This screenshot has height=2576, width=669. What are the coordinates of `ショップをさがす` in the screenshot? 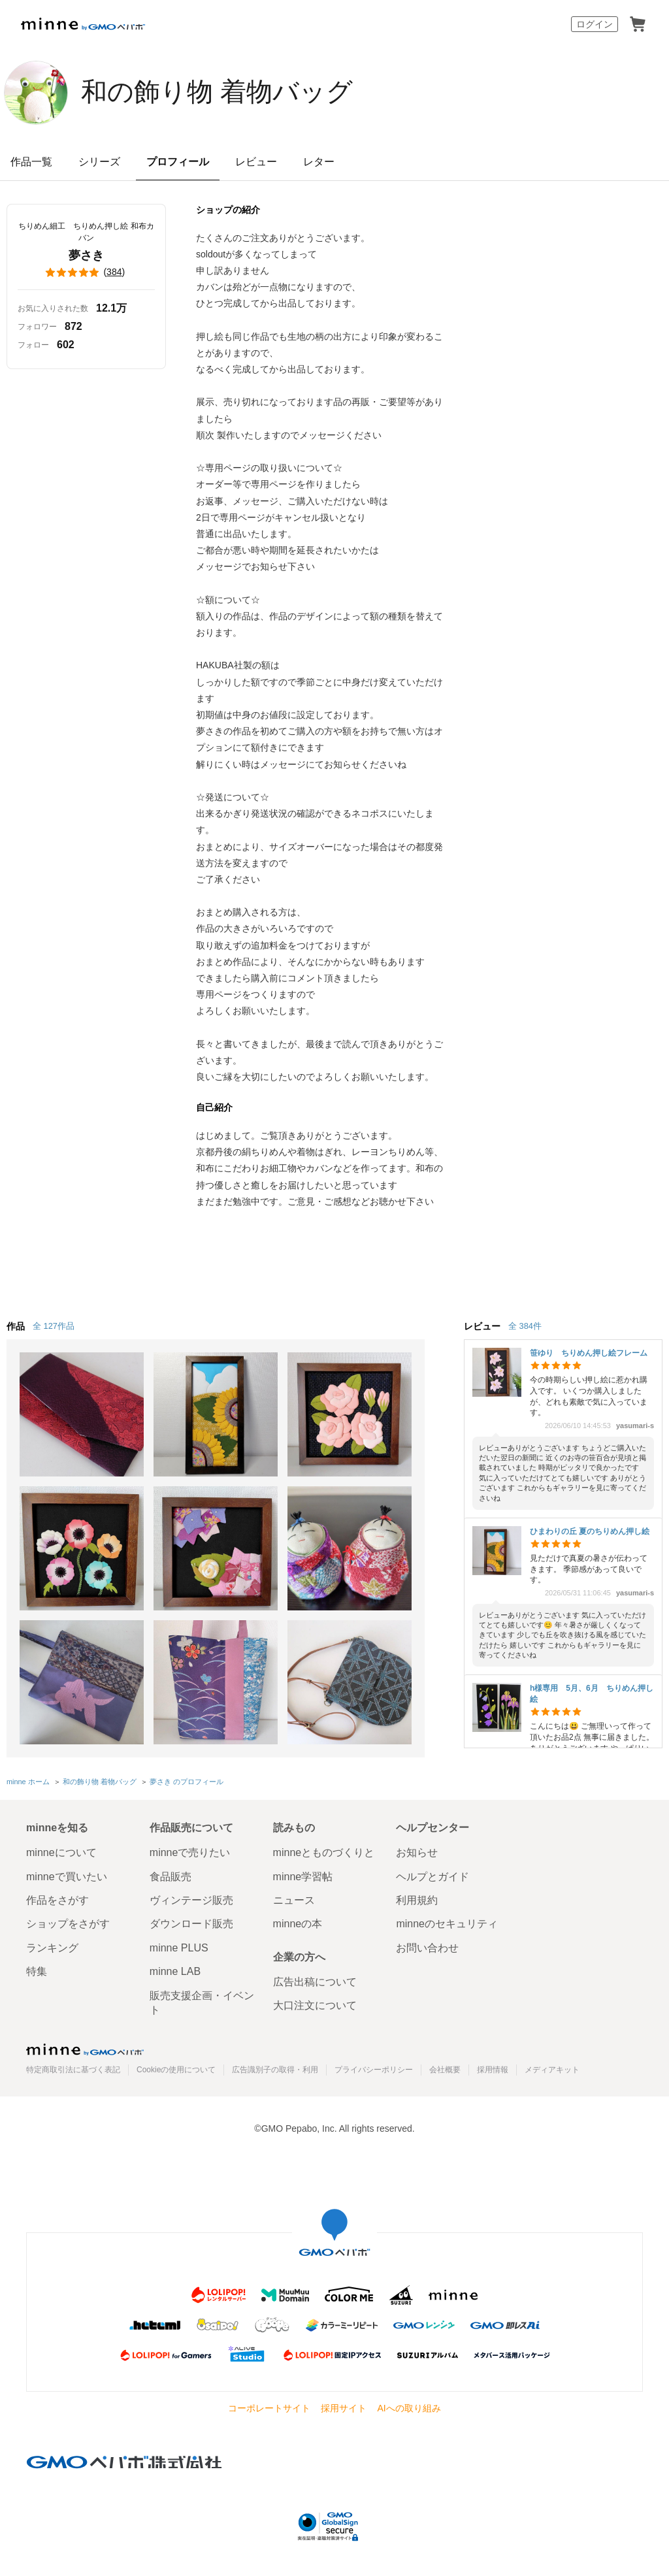 It's located at (68, 1923).